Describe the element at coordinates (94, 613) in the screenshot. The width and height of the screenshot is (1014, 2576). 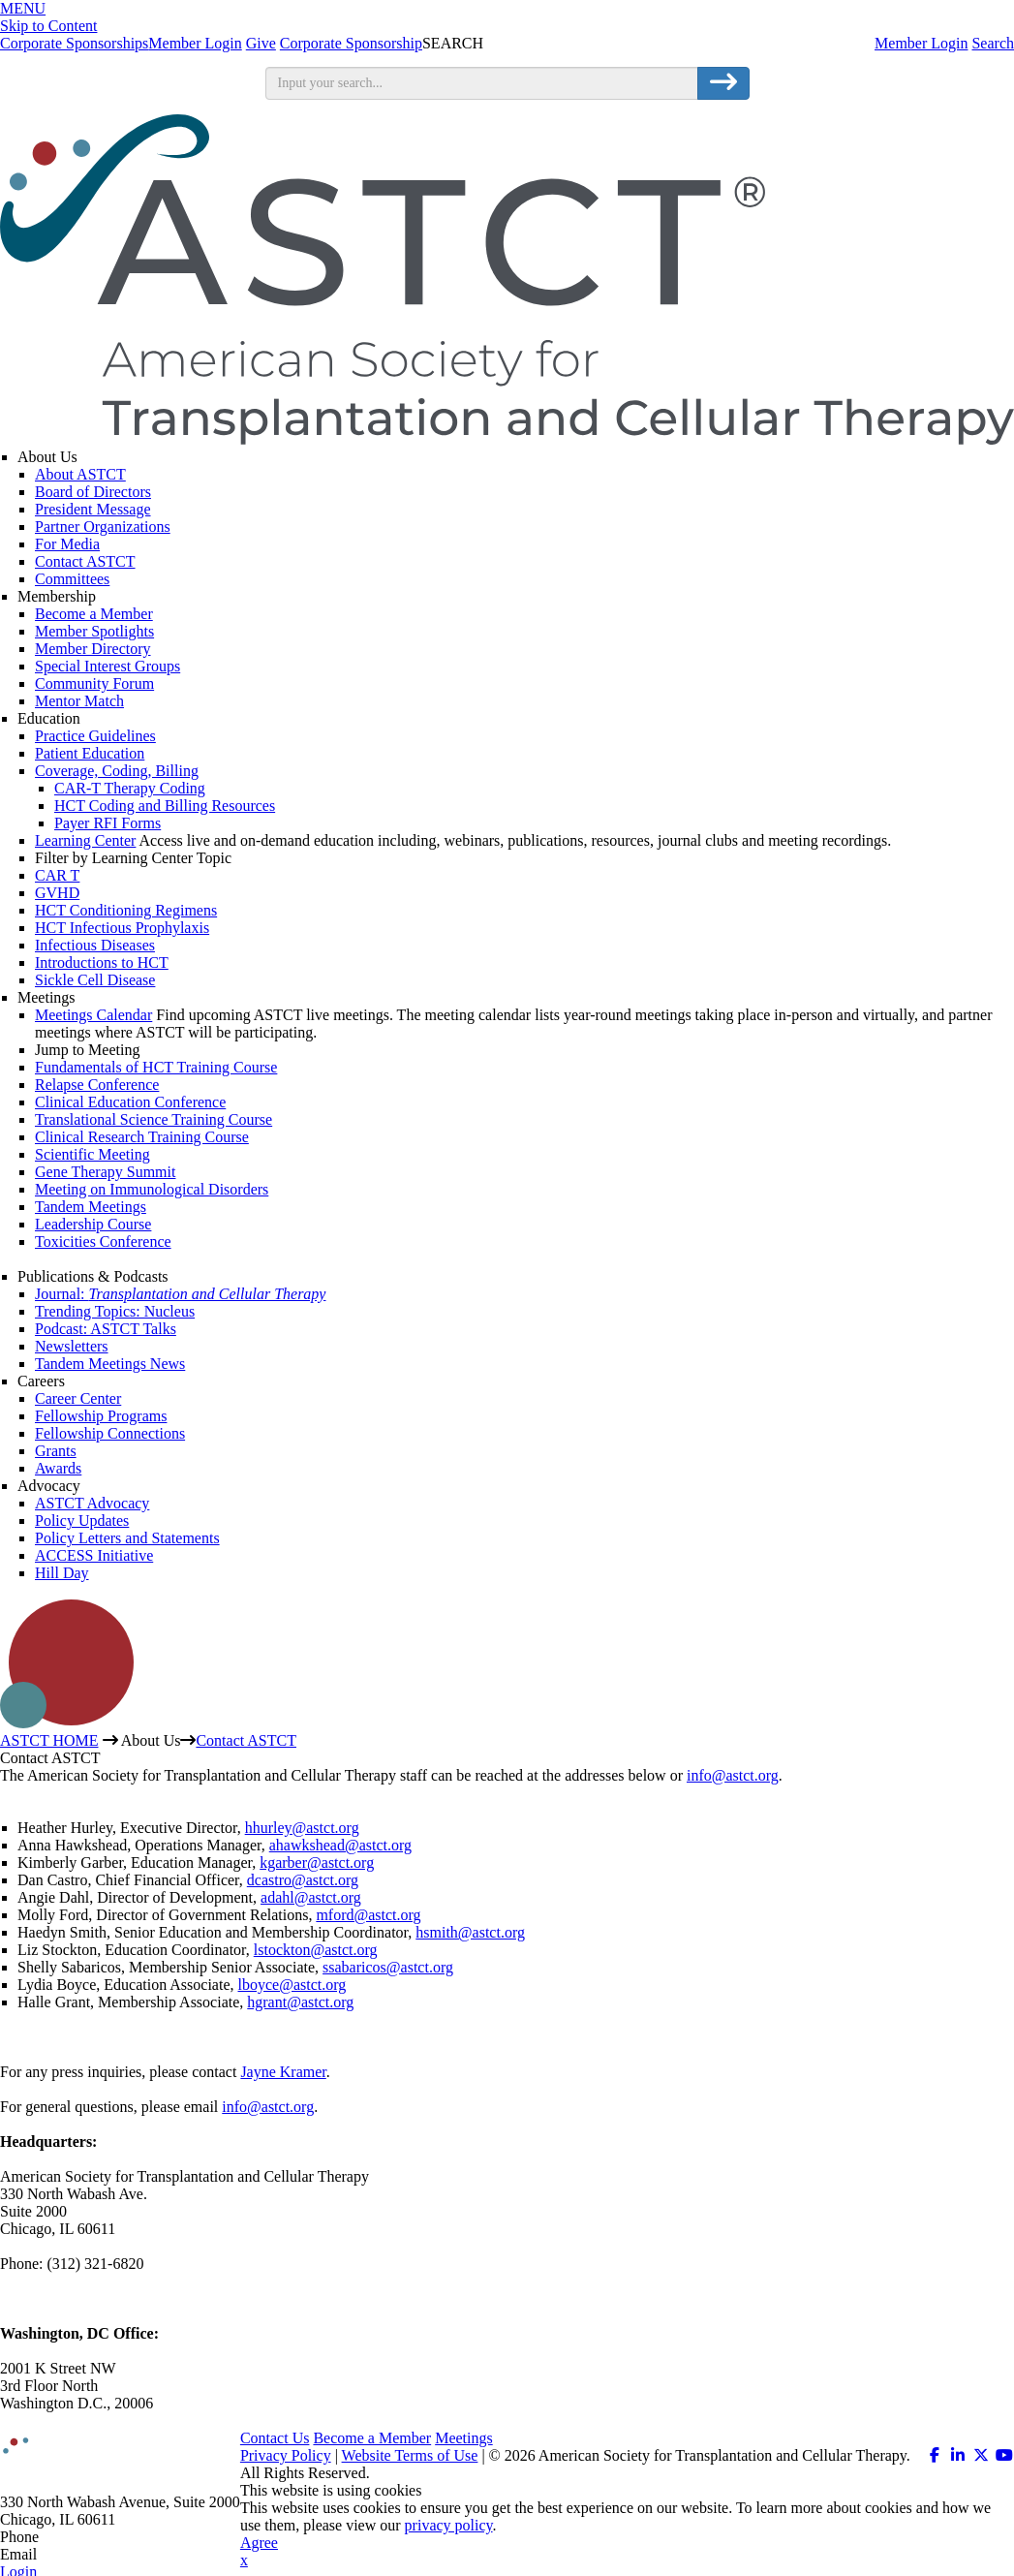
I see `Become a Member` at that location.